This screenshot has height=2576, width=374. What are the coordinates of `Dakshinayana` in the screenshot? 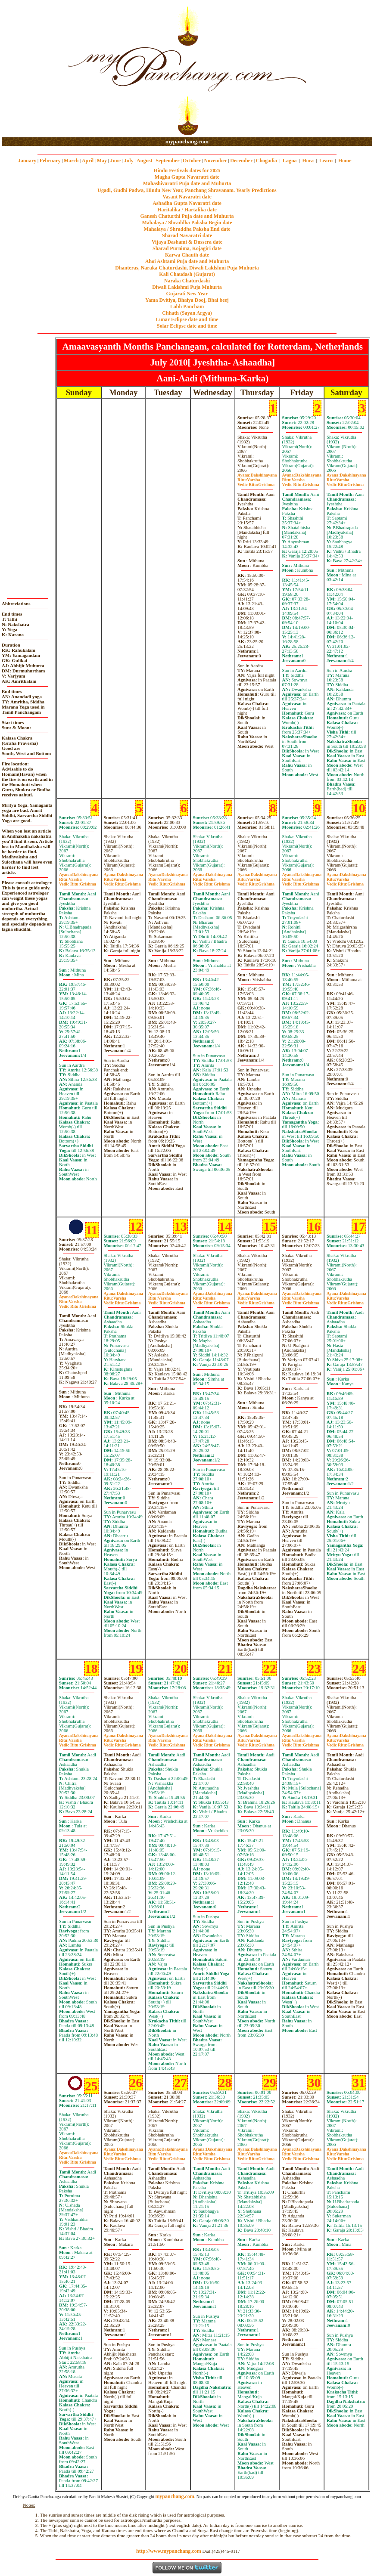 It's located at (257, 475).